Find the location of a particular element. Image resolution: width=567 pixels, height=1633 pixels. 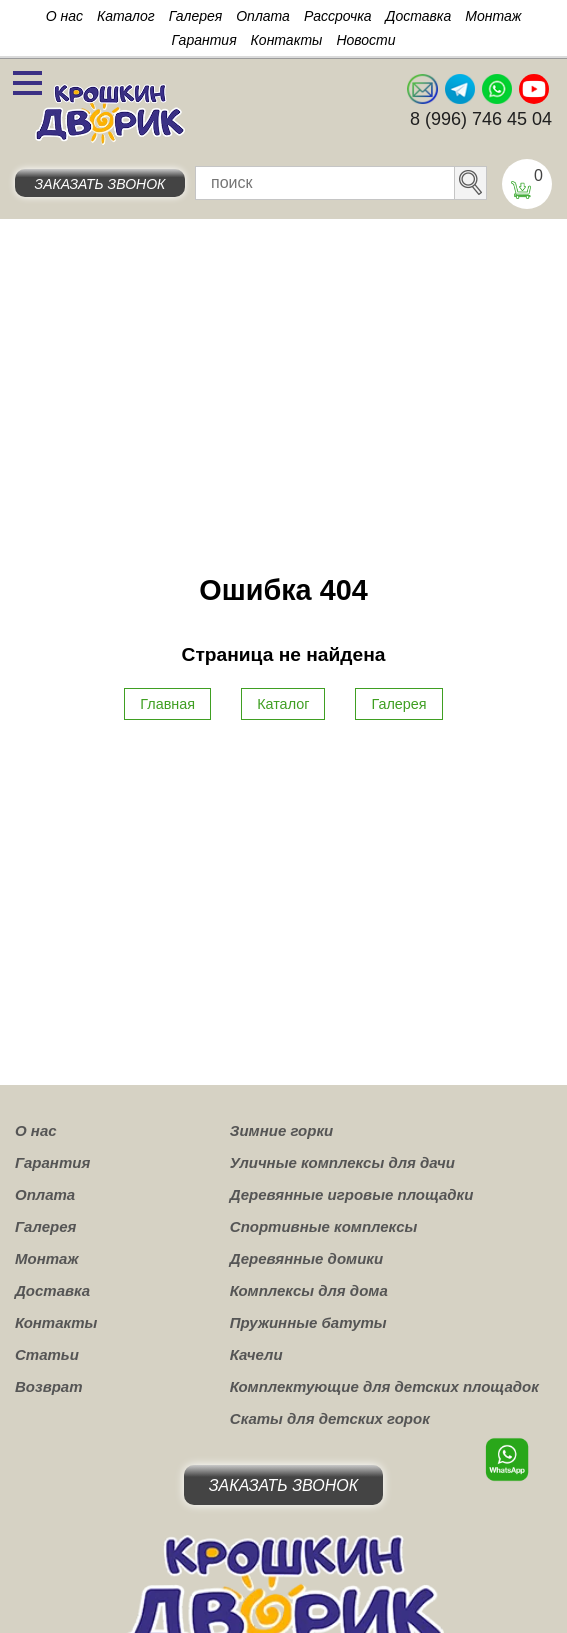

Зимние горки is located at coordinates (281, 1130).